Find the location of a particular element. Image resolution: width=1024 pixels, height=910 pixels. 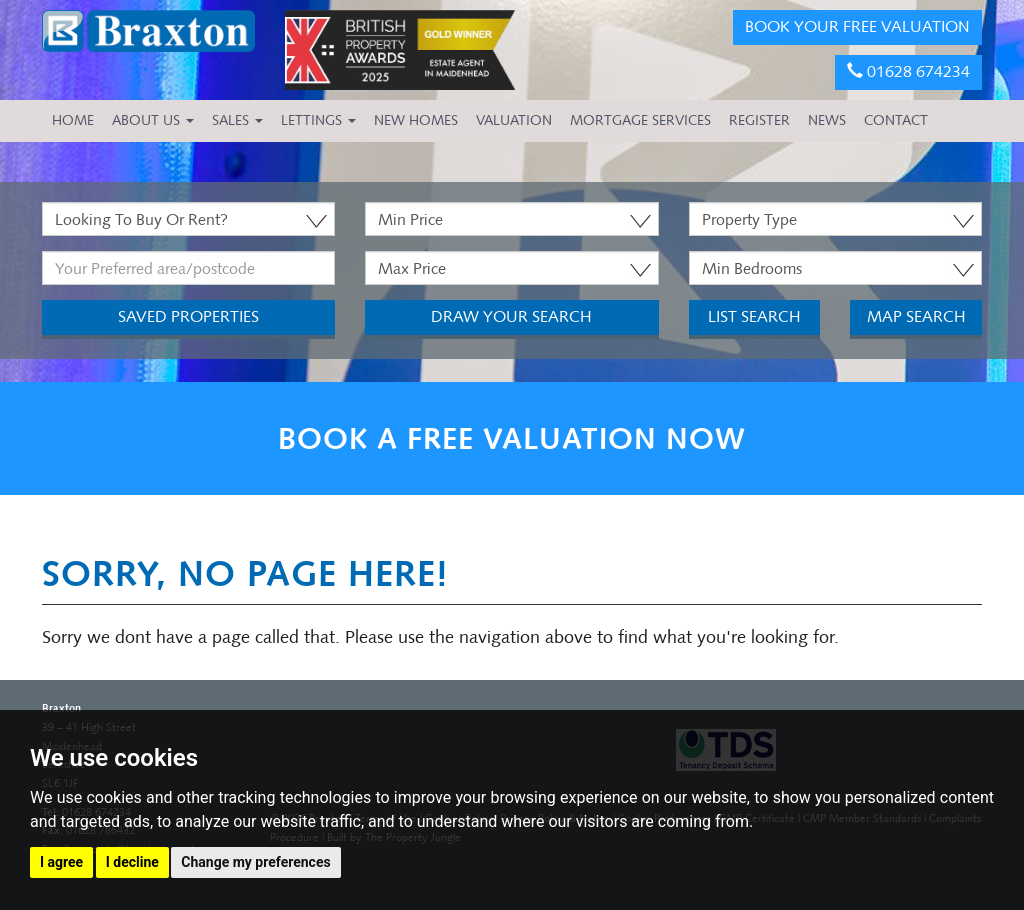

Lettings is located at coordinates (318, 120).